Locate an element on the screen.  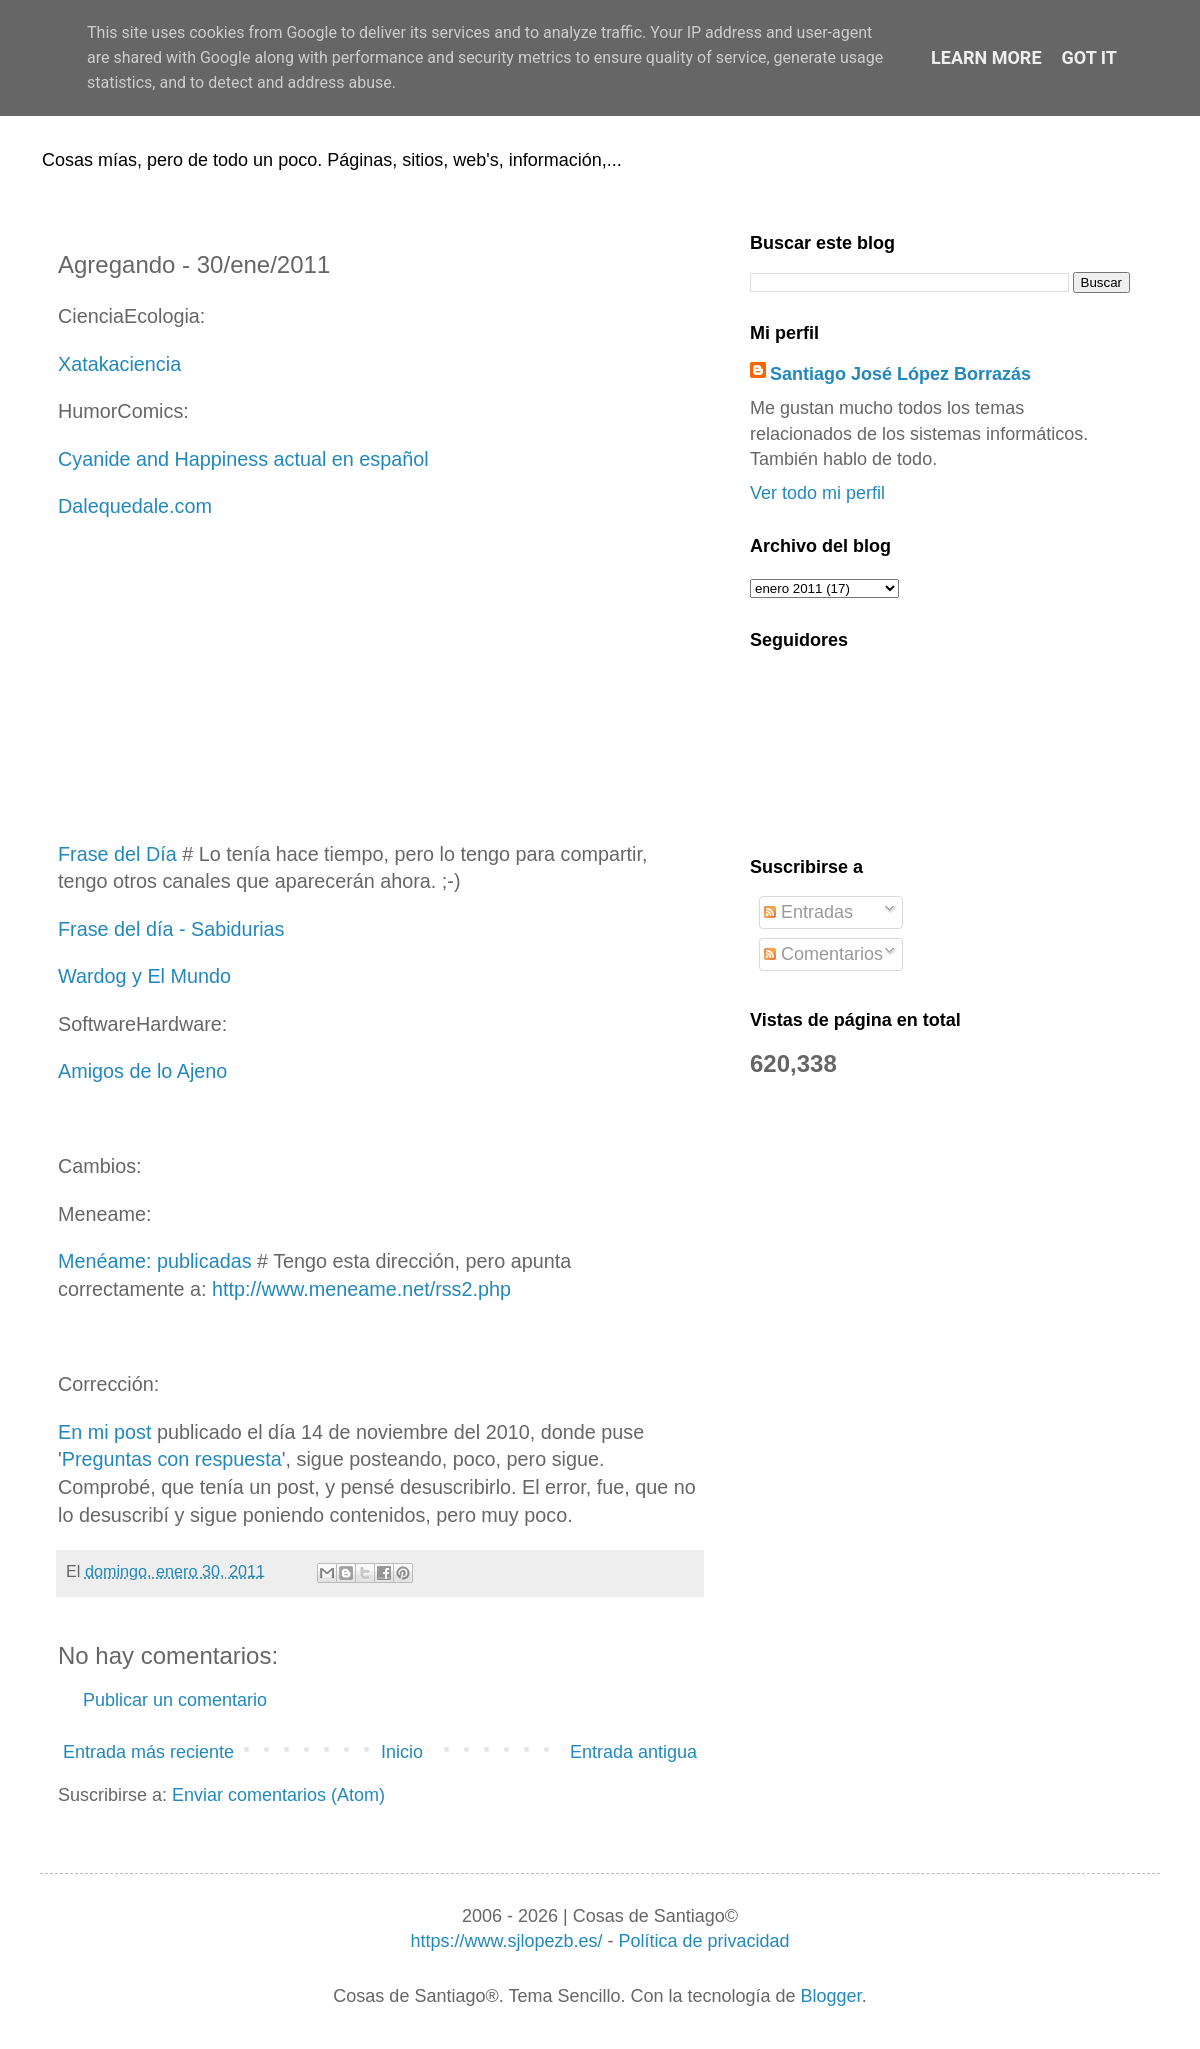
Dalequedale.com is located at coordinates (135, 506).